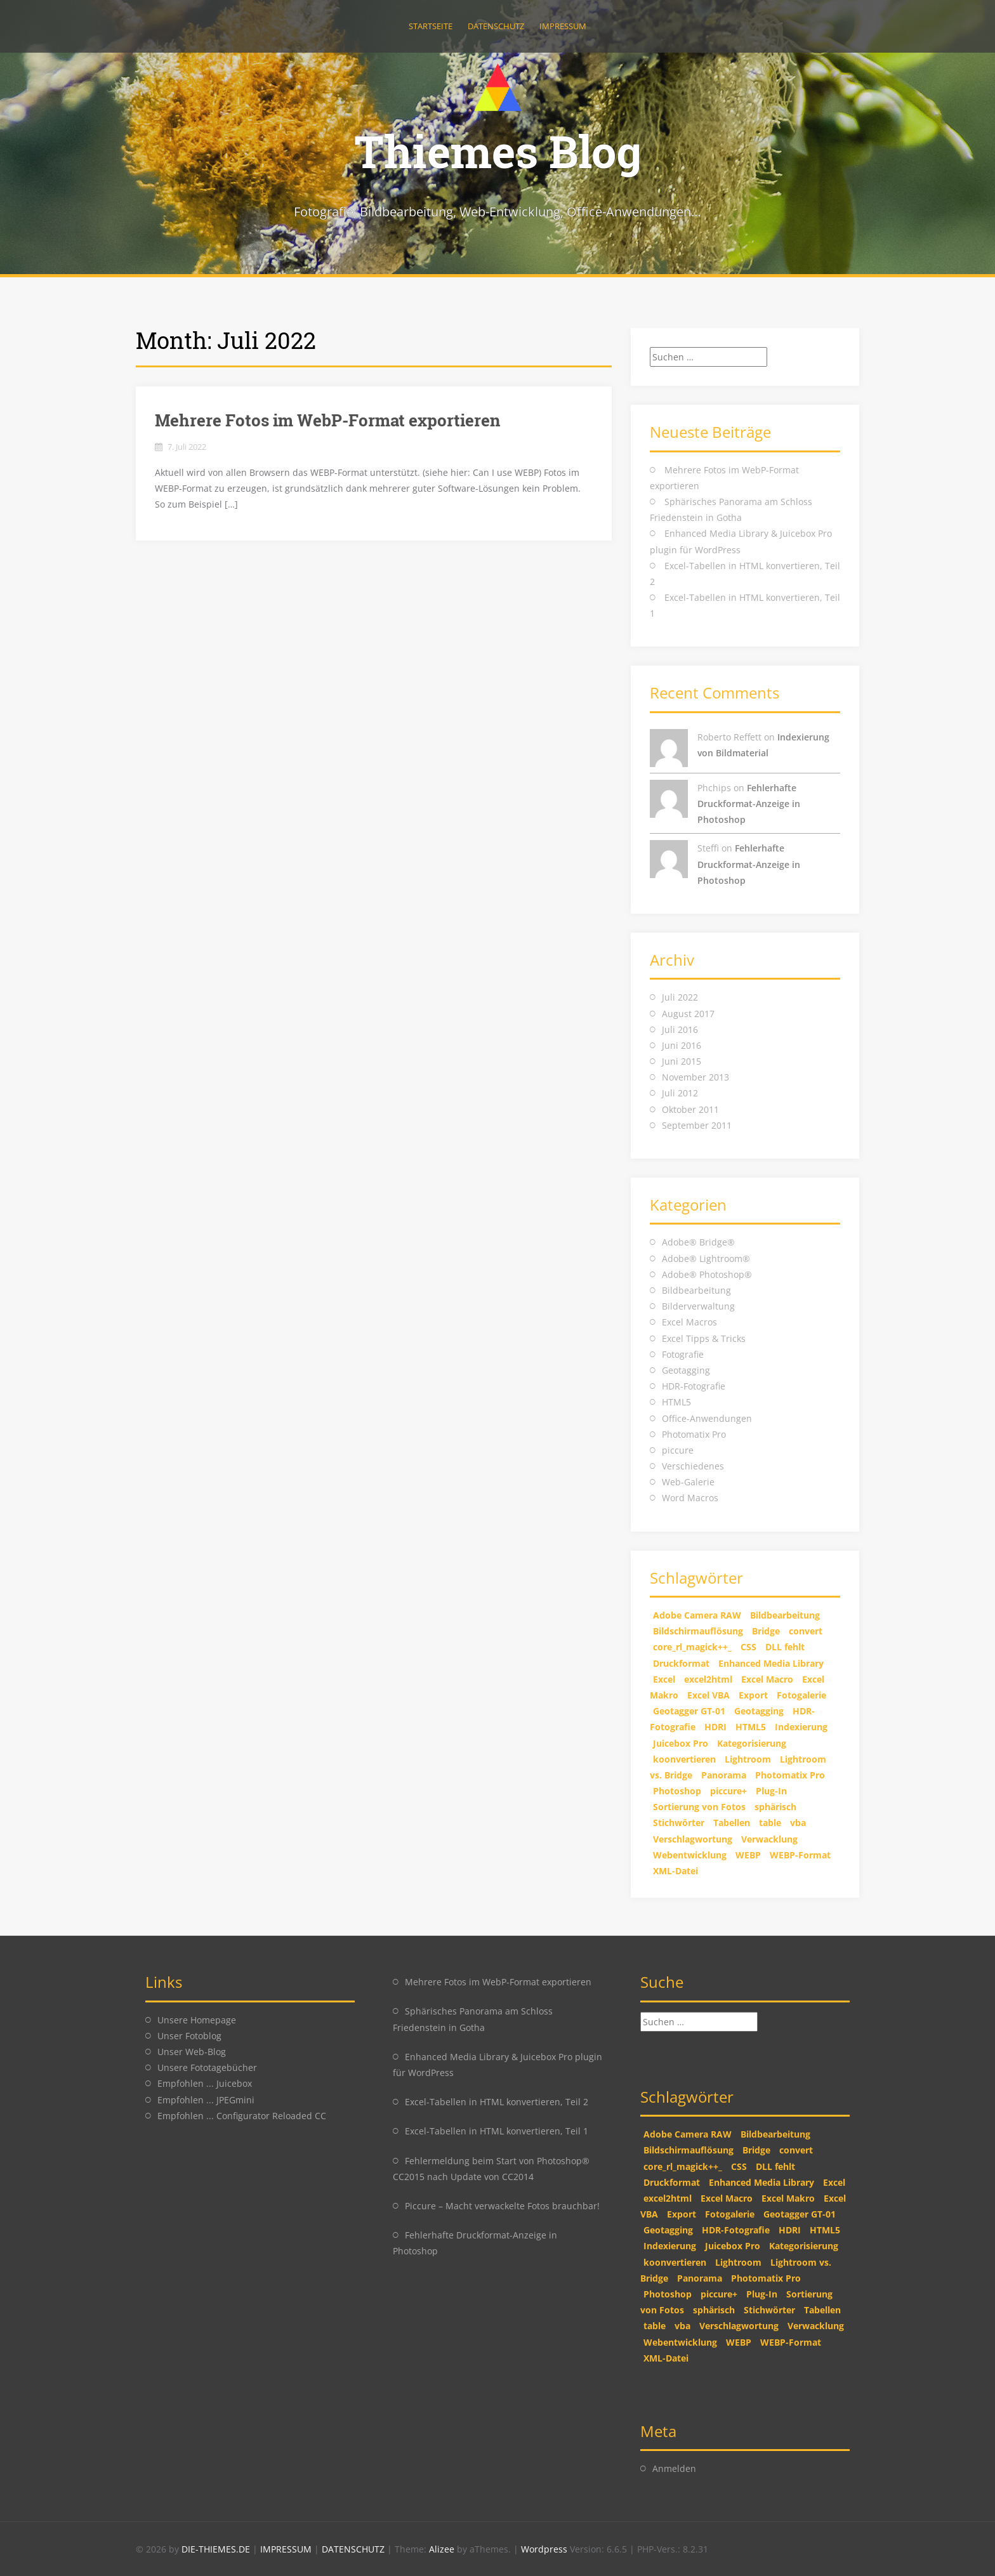 This screenshot has height=2576, width=995. Describe the element at coordinates (690, 1855) in the screenshot. I see `Webentwicklung [Webentwicklung (2 Einträge)]` at that location.